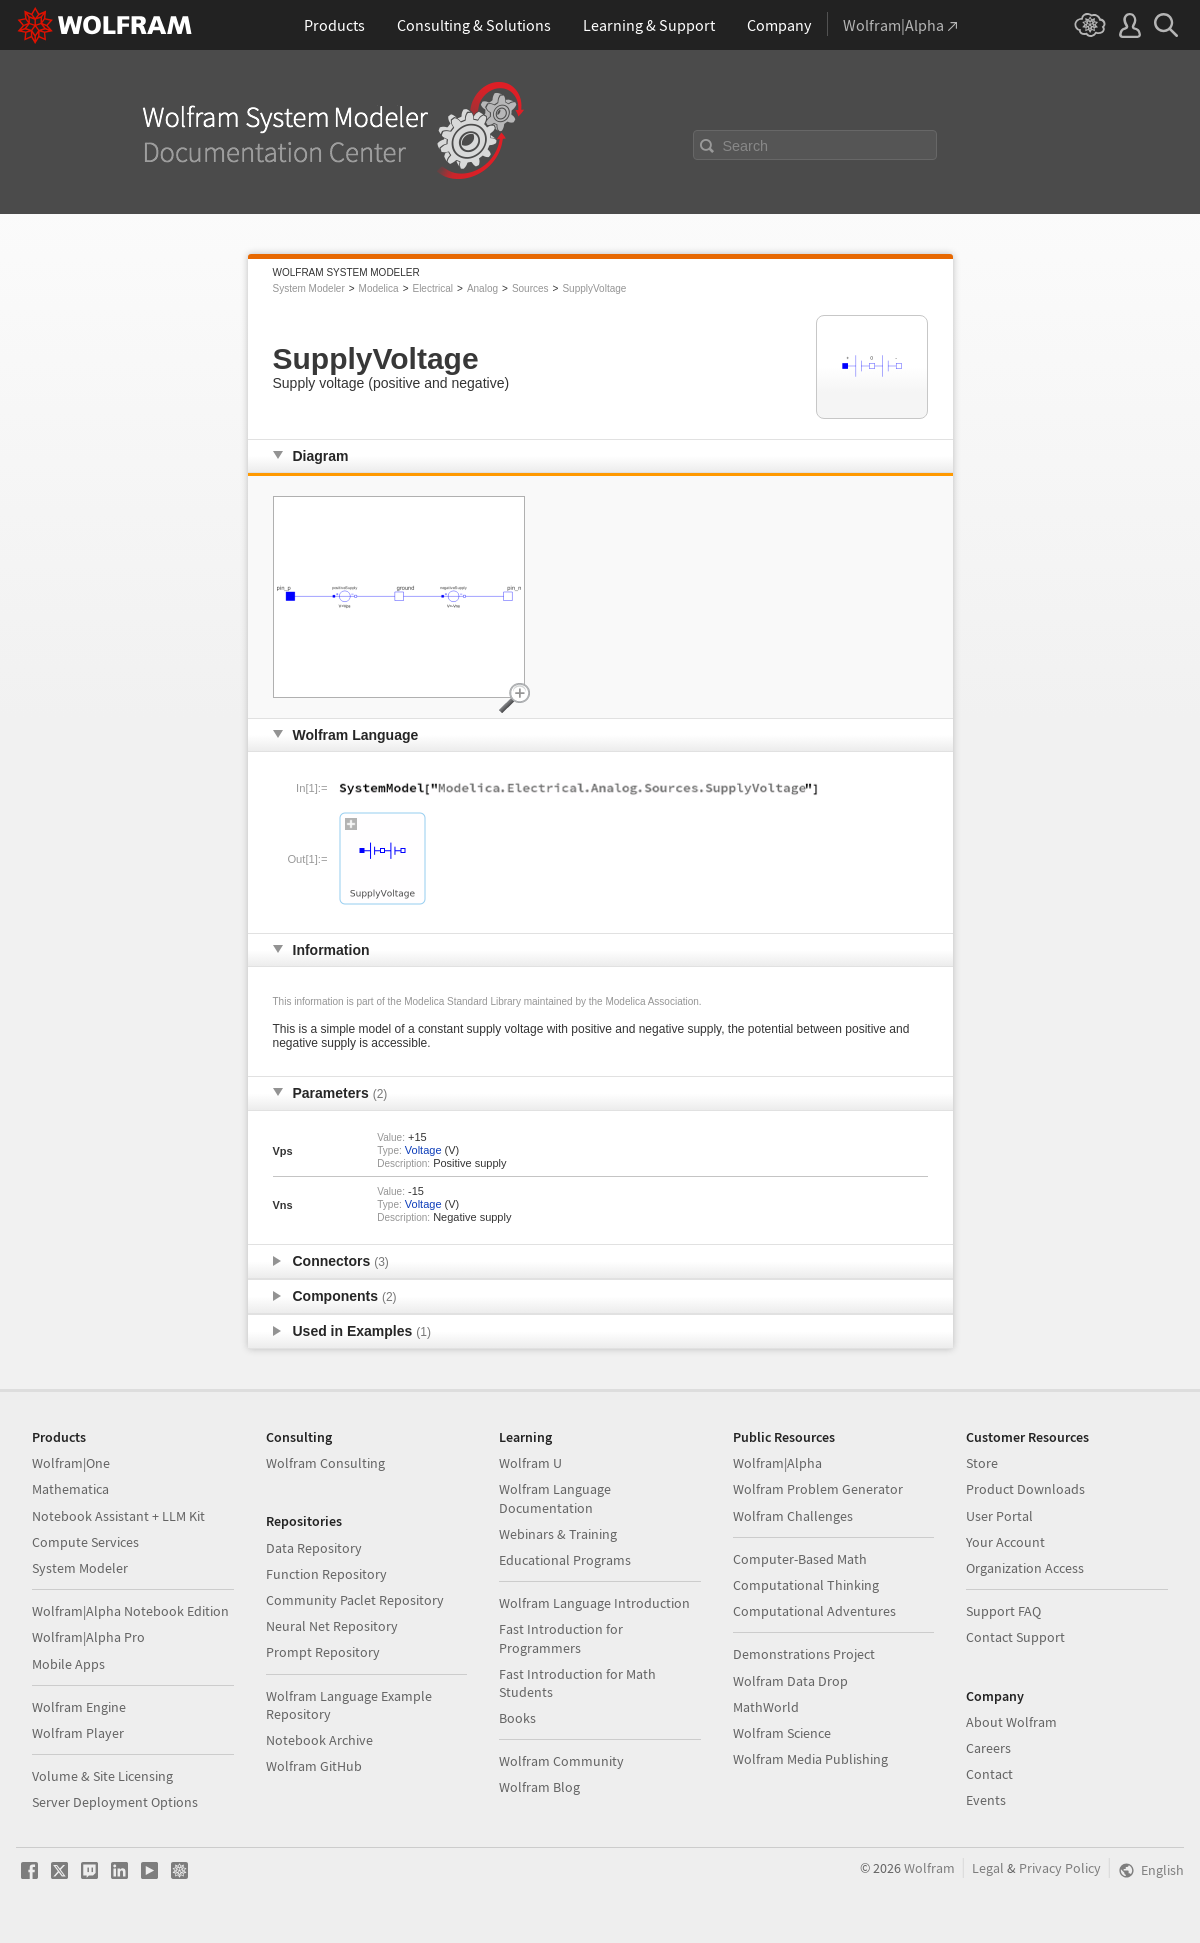 This screenshot has width=1200, height=1943. I want to click on Organization Access, so click(1025, 1568).